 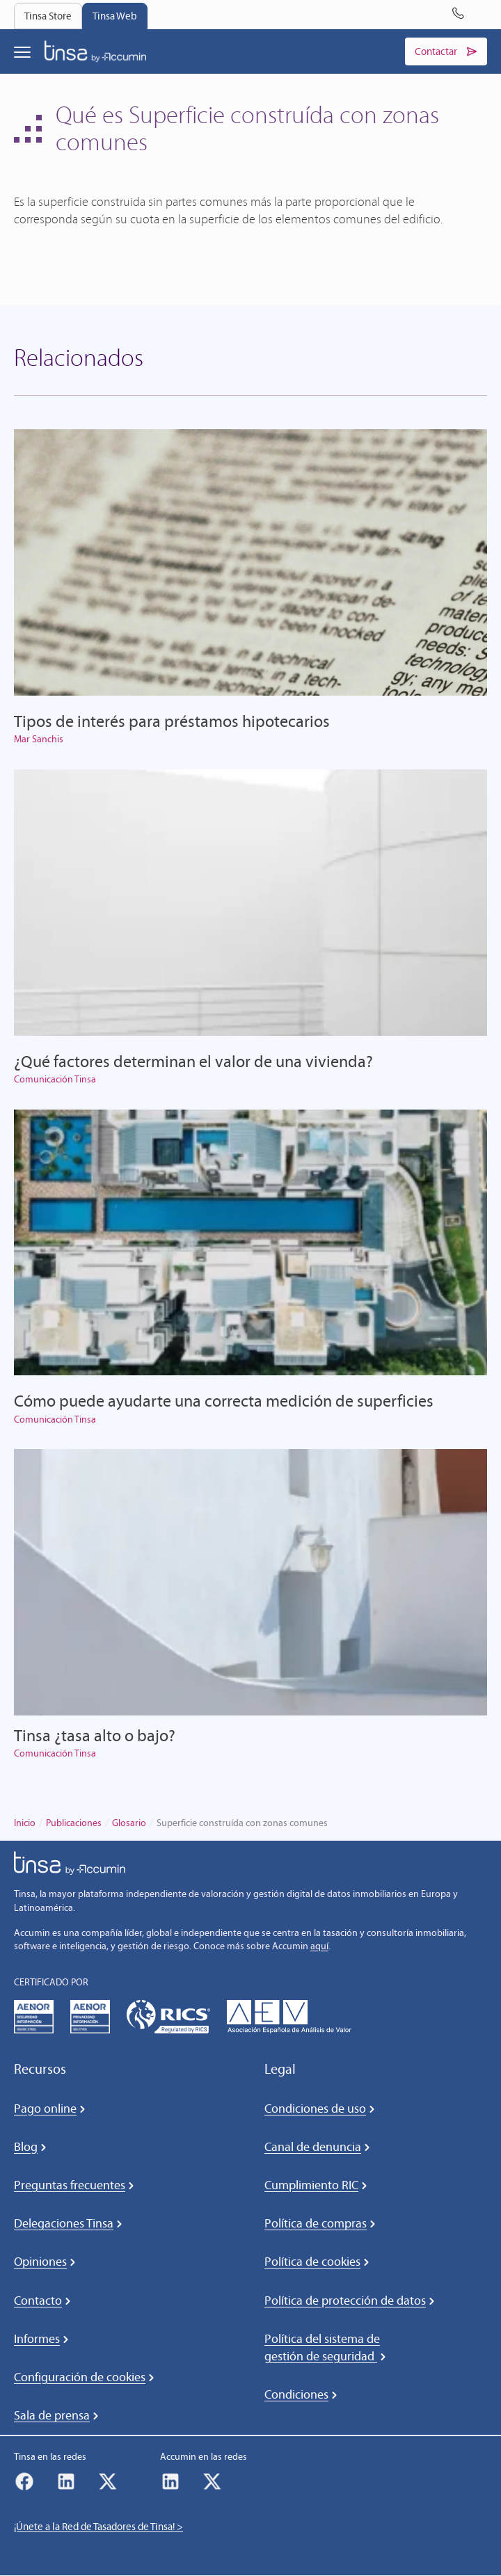 What do you see at coordinates (172, 721) in the screenshot?
I see `Tipos de interés para préstamos hipotecarios` at bounding box center [172, 721].